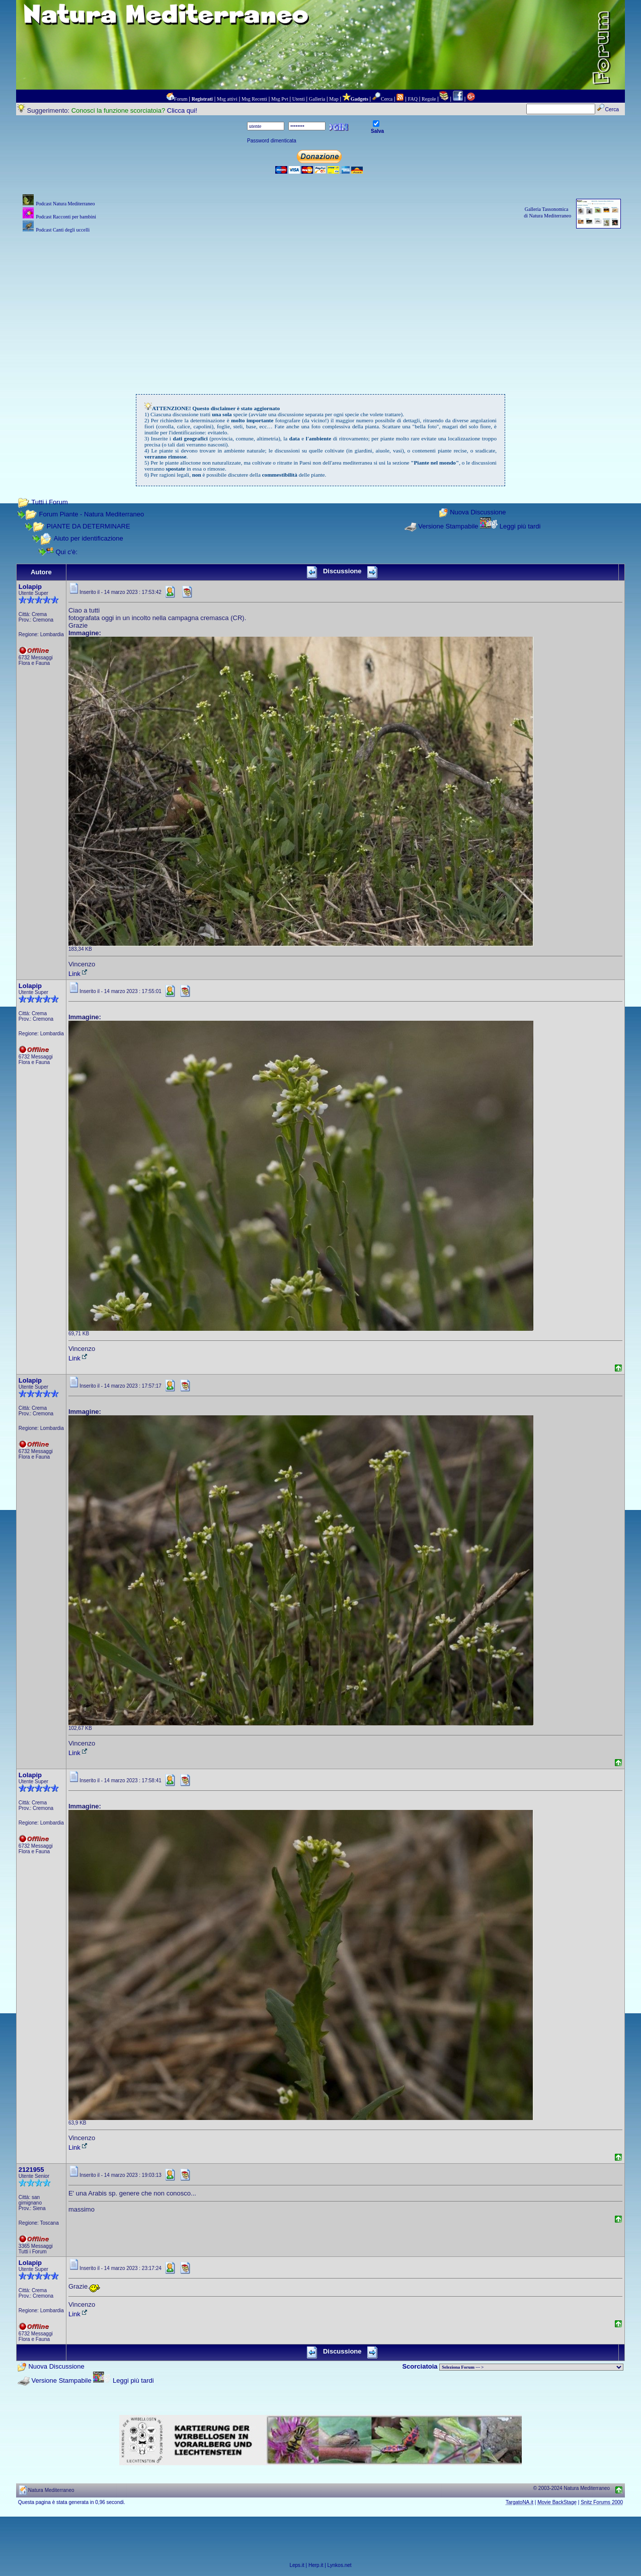  Describe the element at coordinates (413, 99) in the screenshot. I see `FAQ` at that location.